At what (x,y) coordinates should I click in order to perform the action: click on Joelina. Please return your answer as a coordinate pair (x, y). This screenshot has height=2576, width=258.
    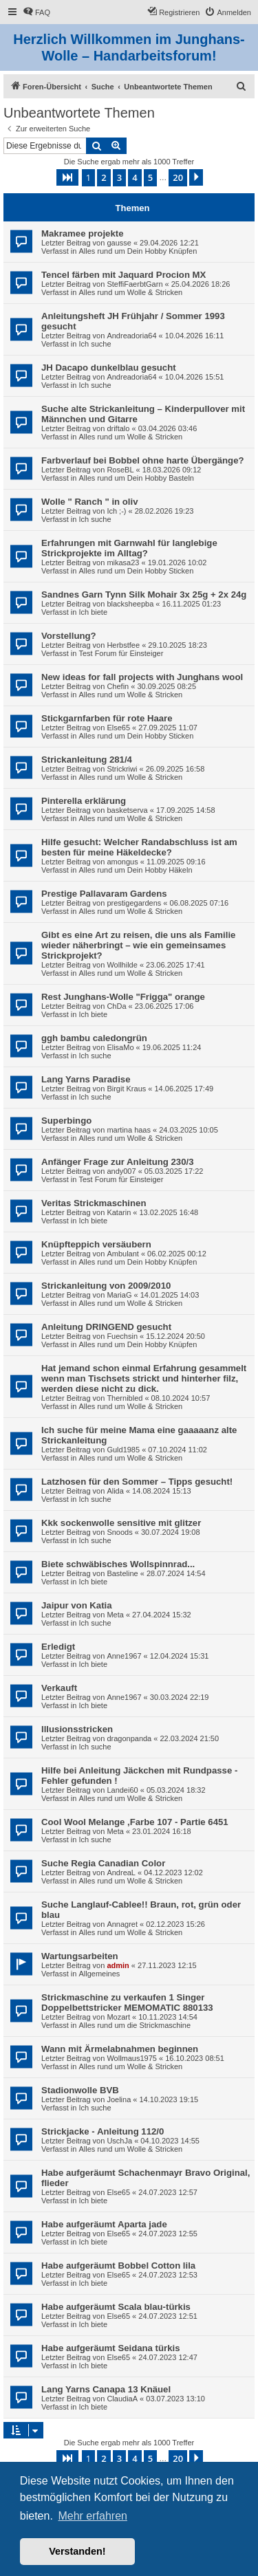
    Looking at the image, I should click on (119, 2099).